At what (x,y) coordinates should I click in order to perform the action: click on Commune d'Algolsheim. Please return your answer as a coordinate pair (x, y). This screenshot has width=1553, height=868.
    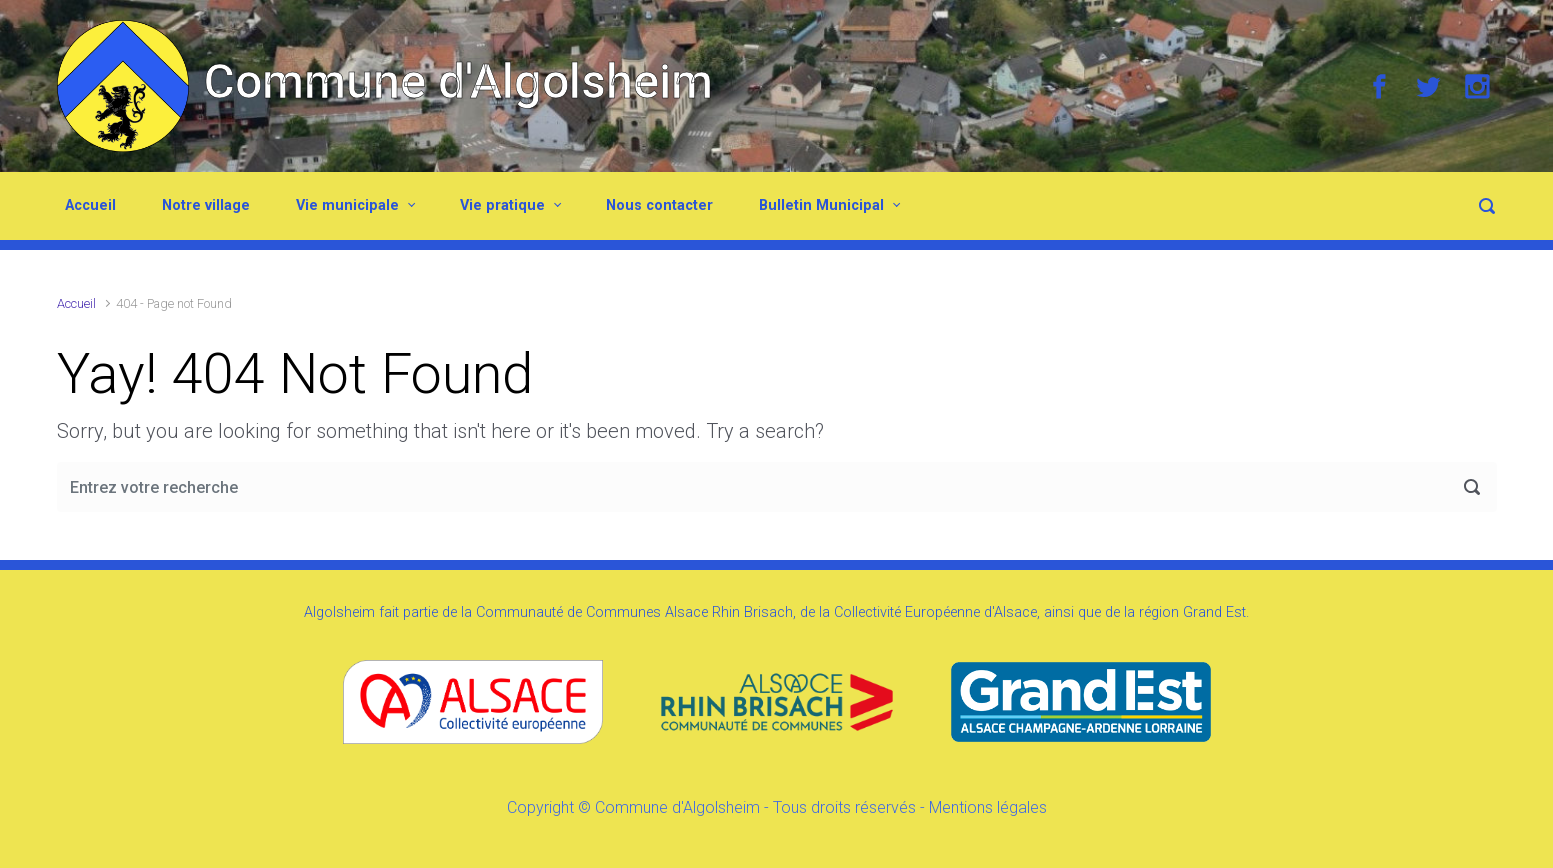
    Looking at the image, I should click on (458, 81).